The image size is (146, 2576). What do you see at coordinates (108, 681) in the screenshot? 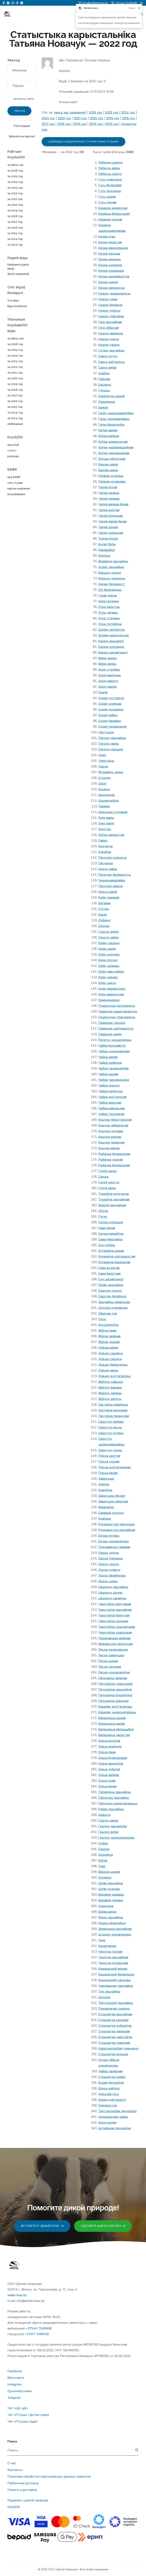
I see `Арол-маркут` at bounding box center [108, 681].